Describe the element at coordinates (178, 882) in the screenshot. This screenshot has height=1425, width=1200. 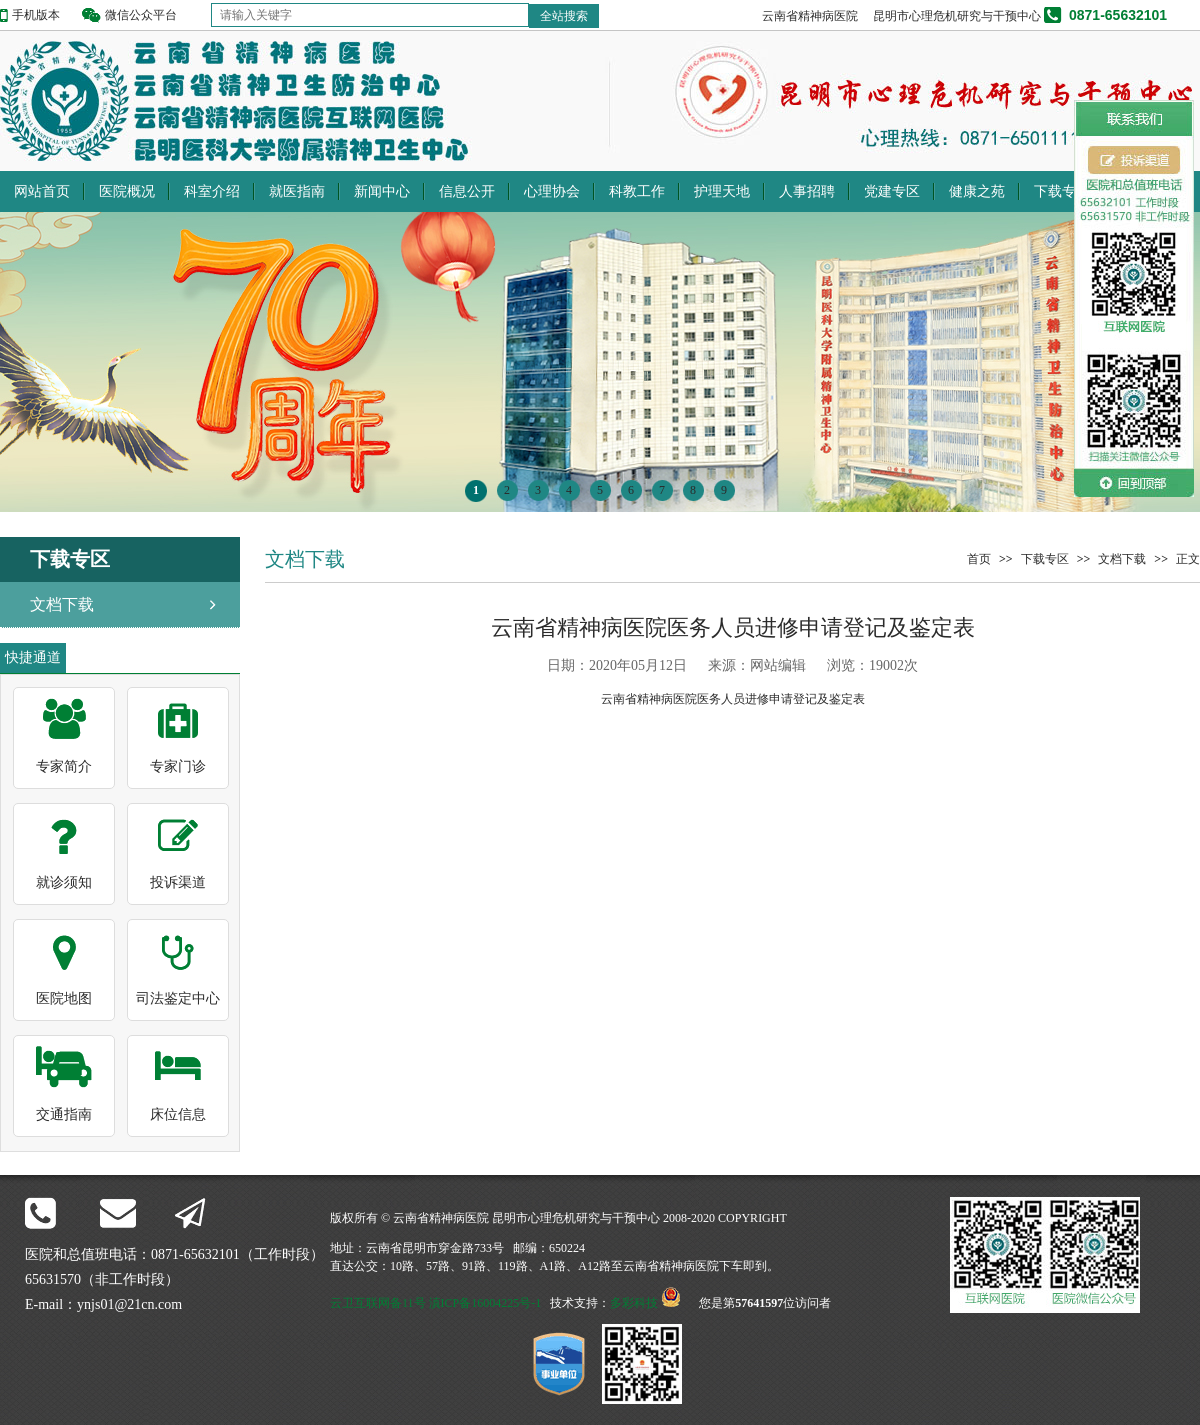
I see `投诉渠道` at that location.